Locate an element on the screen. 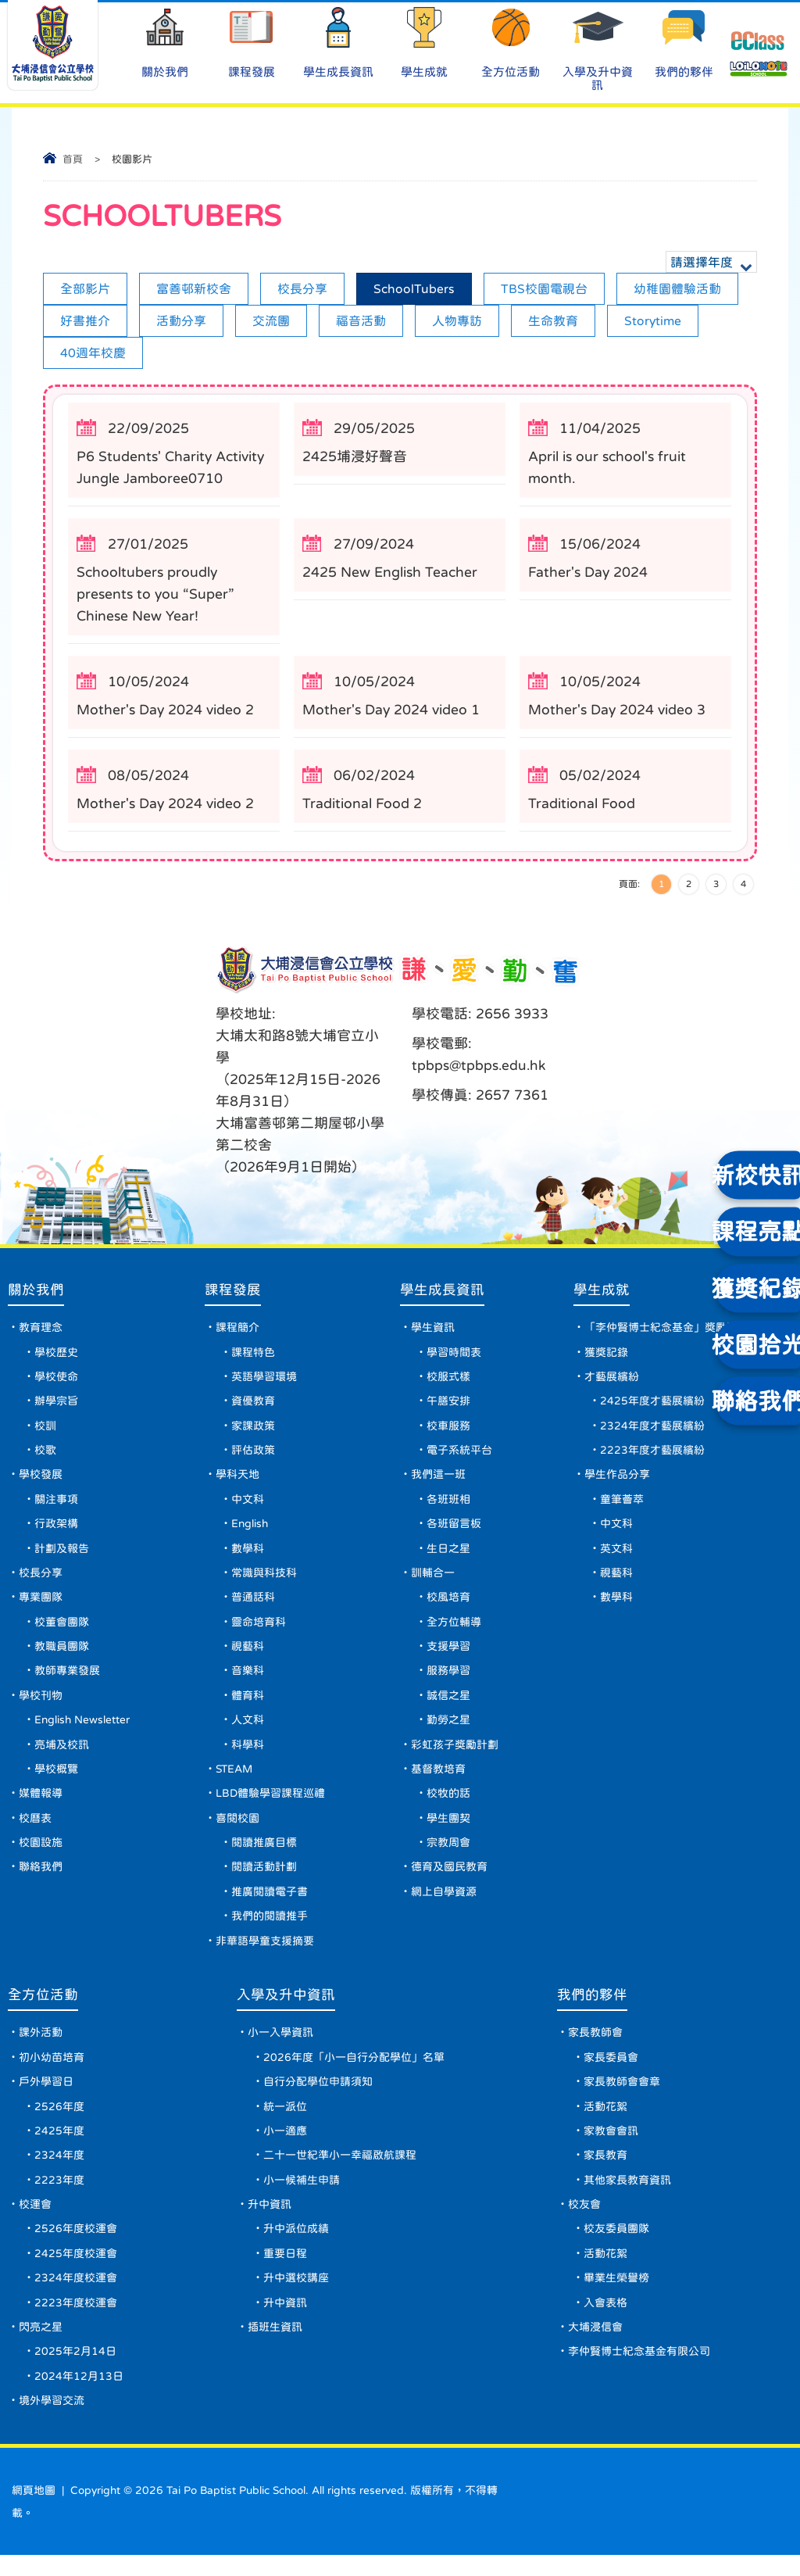 This screenshot has height=2576, width=800. 校友會 is located at coordinates (584, 2221).